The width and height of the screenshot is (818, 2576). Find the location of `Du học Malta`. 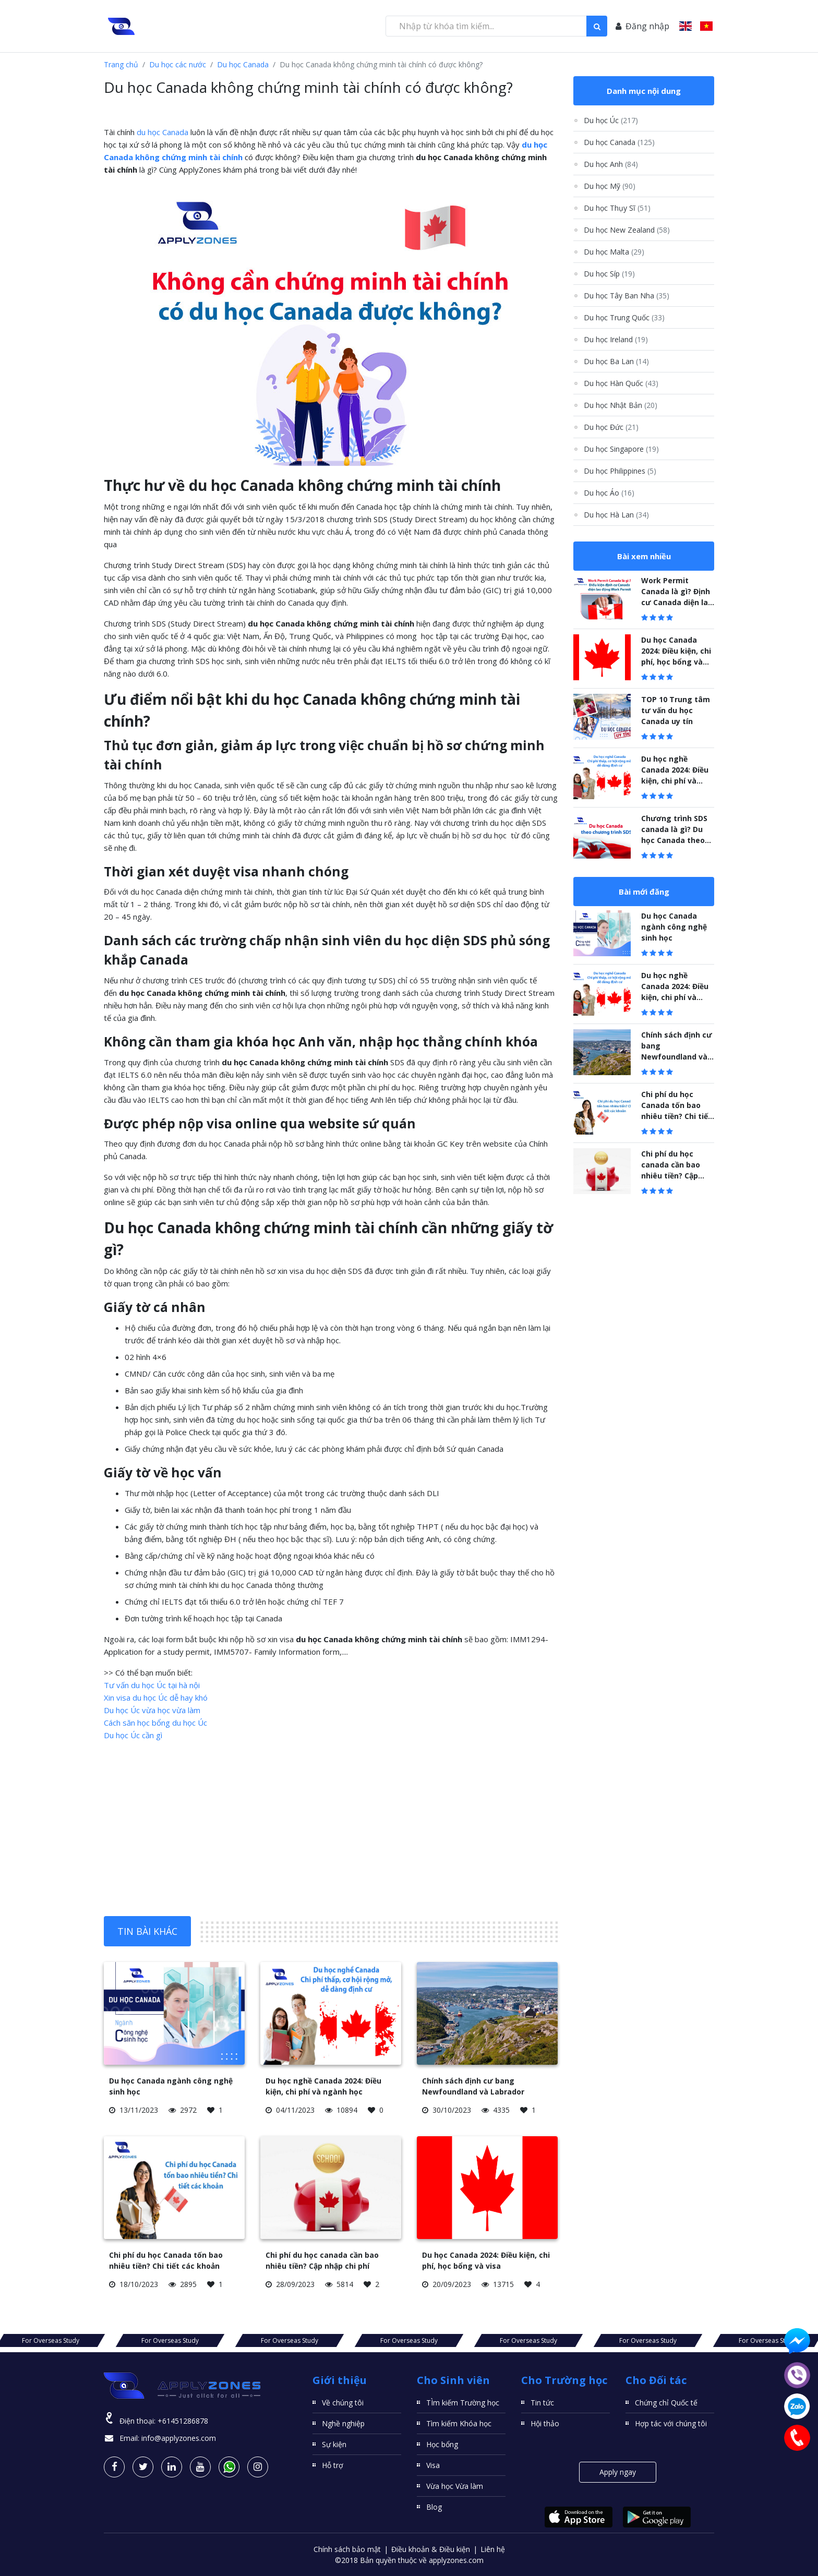

Du học Malta is located at coordinates (614, 252).